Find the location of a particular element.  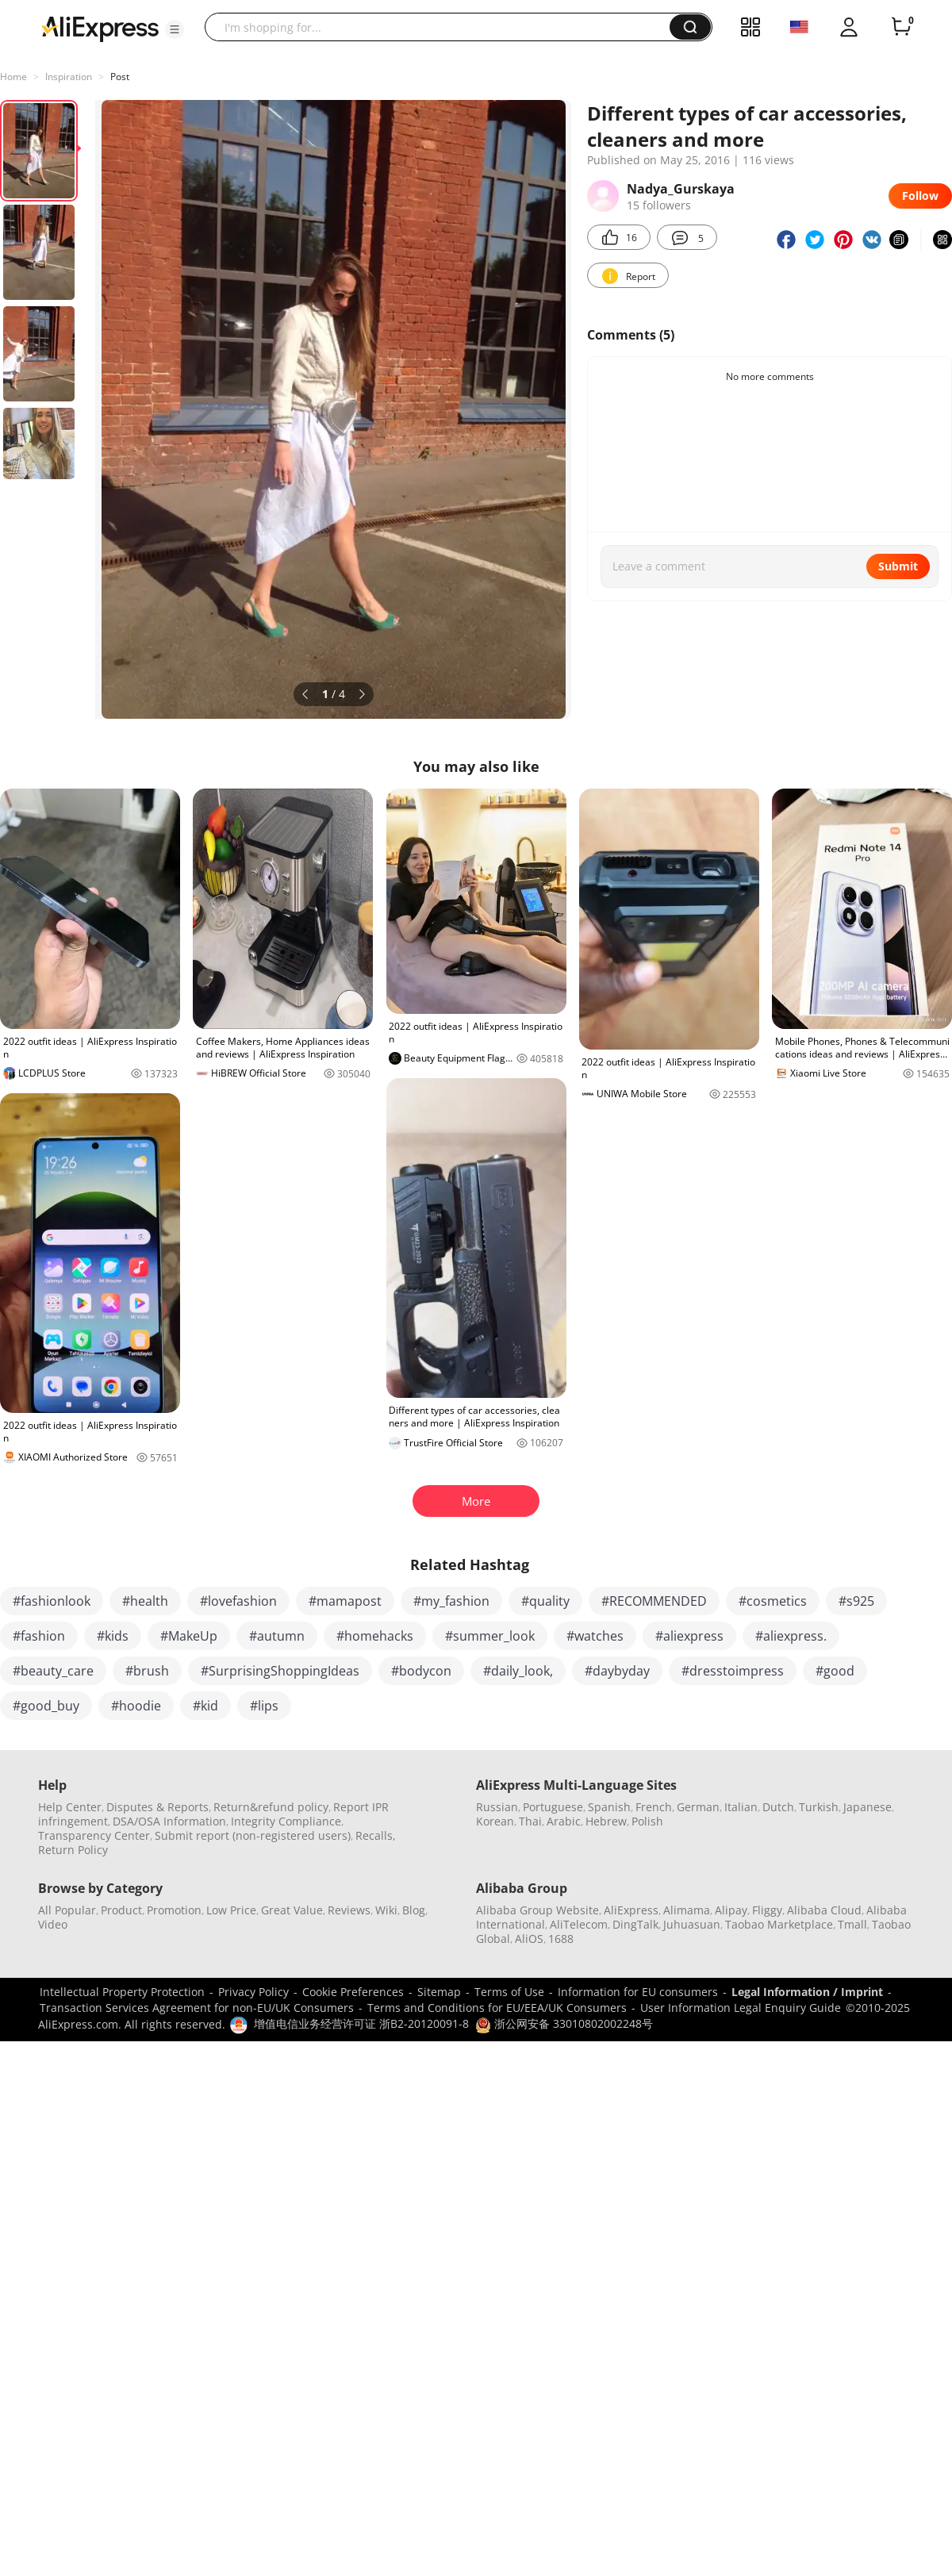

Submit report (non-registered users) is located at coordinates (253, 1835).